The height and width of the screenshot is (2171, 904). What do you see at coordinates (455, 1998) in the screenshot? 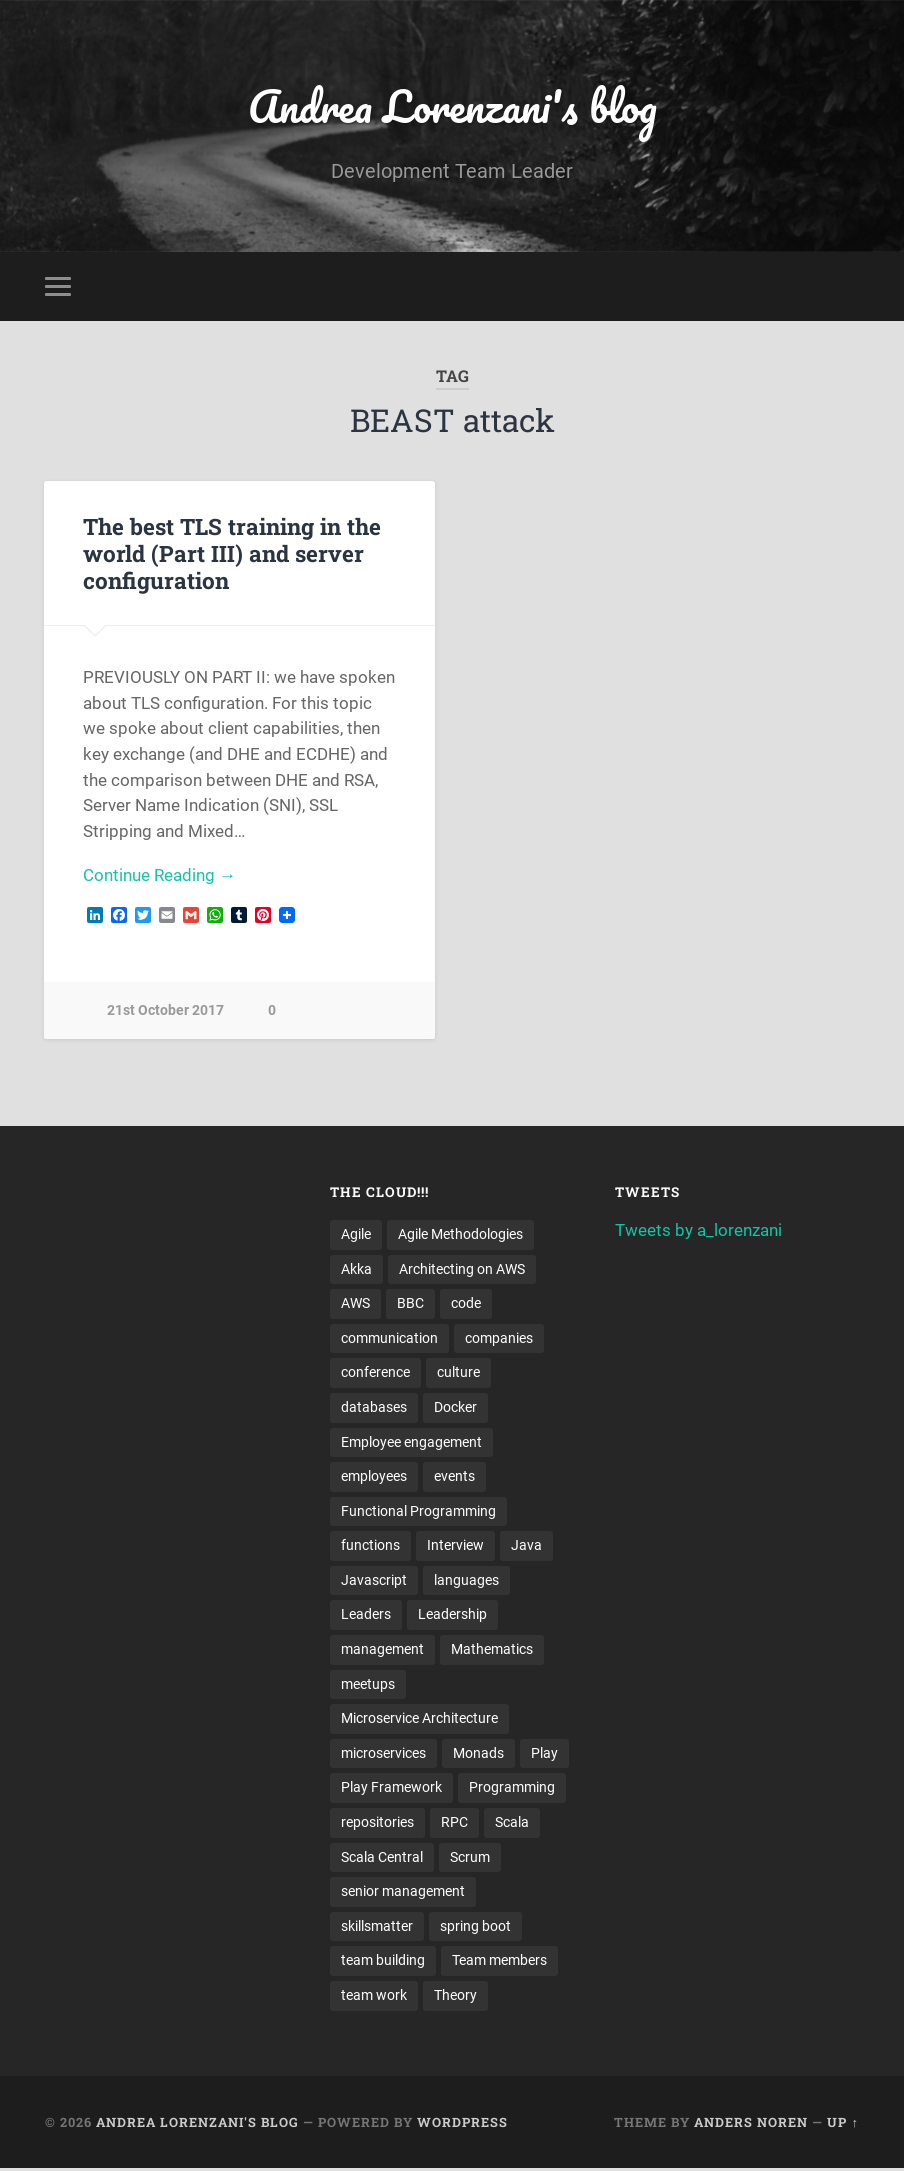
I see `Theory [Theory (2 items)]` at bounding box center [455, 1998].